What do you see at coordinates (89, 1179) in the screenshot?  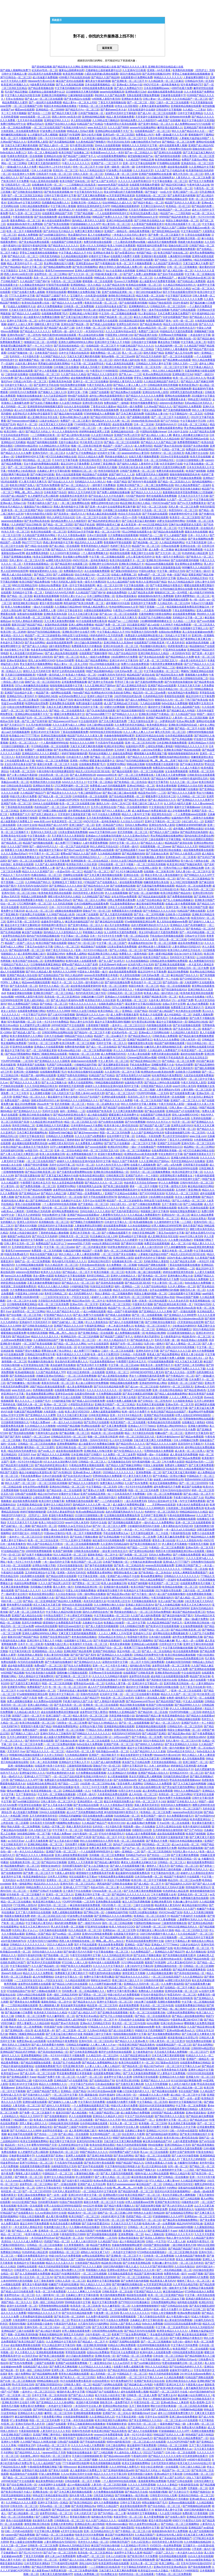 I see `亚洲成av人影片在线观看` at bounding box center [89, 1179].